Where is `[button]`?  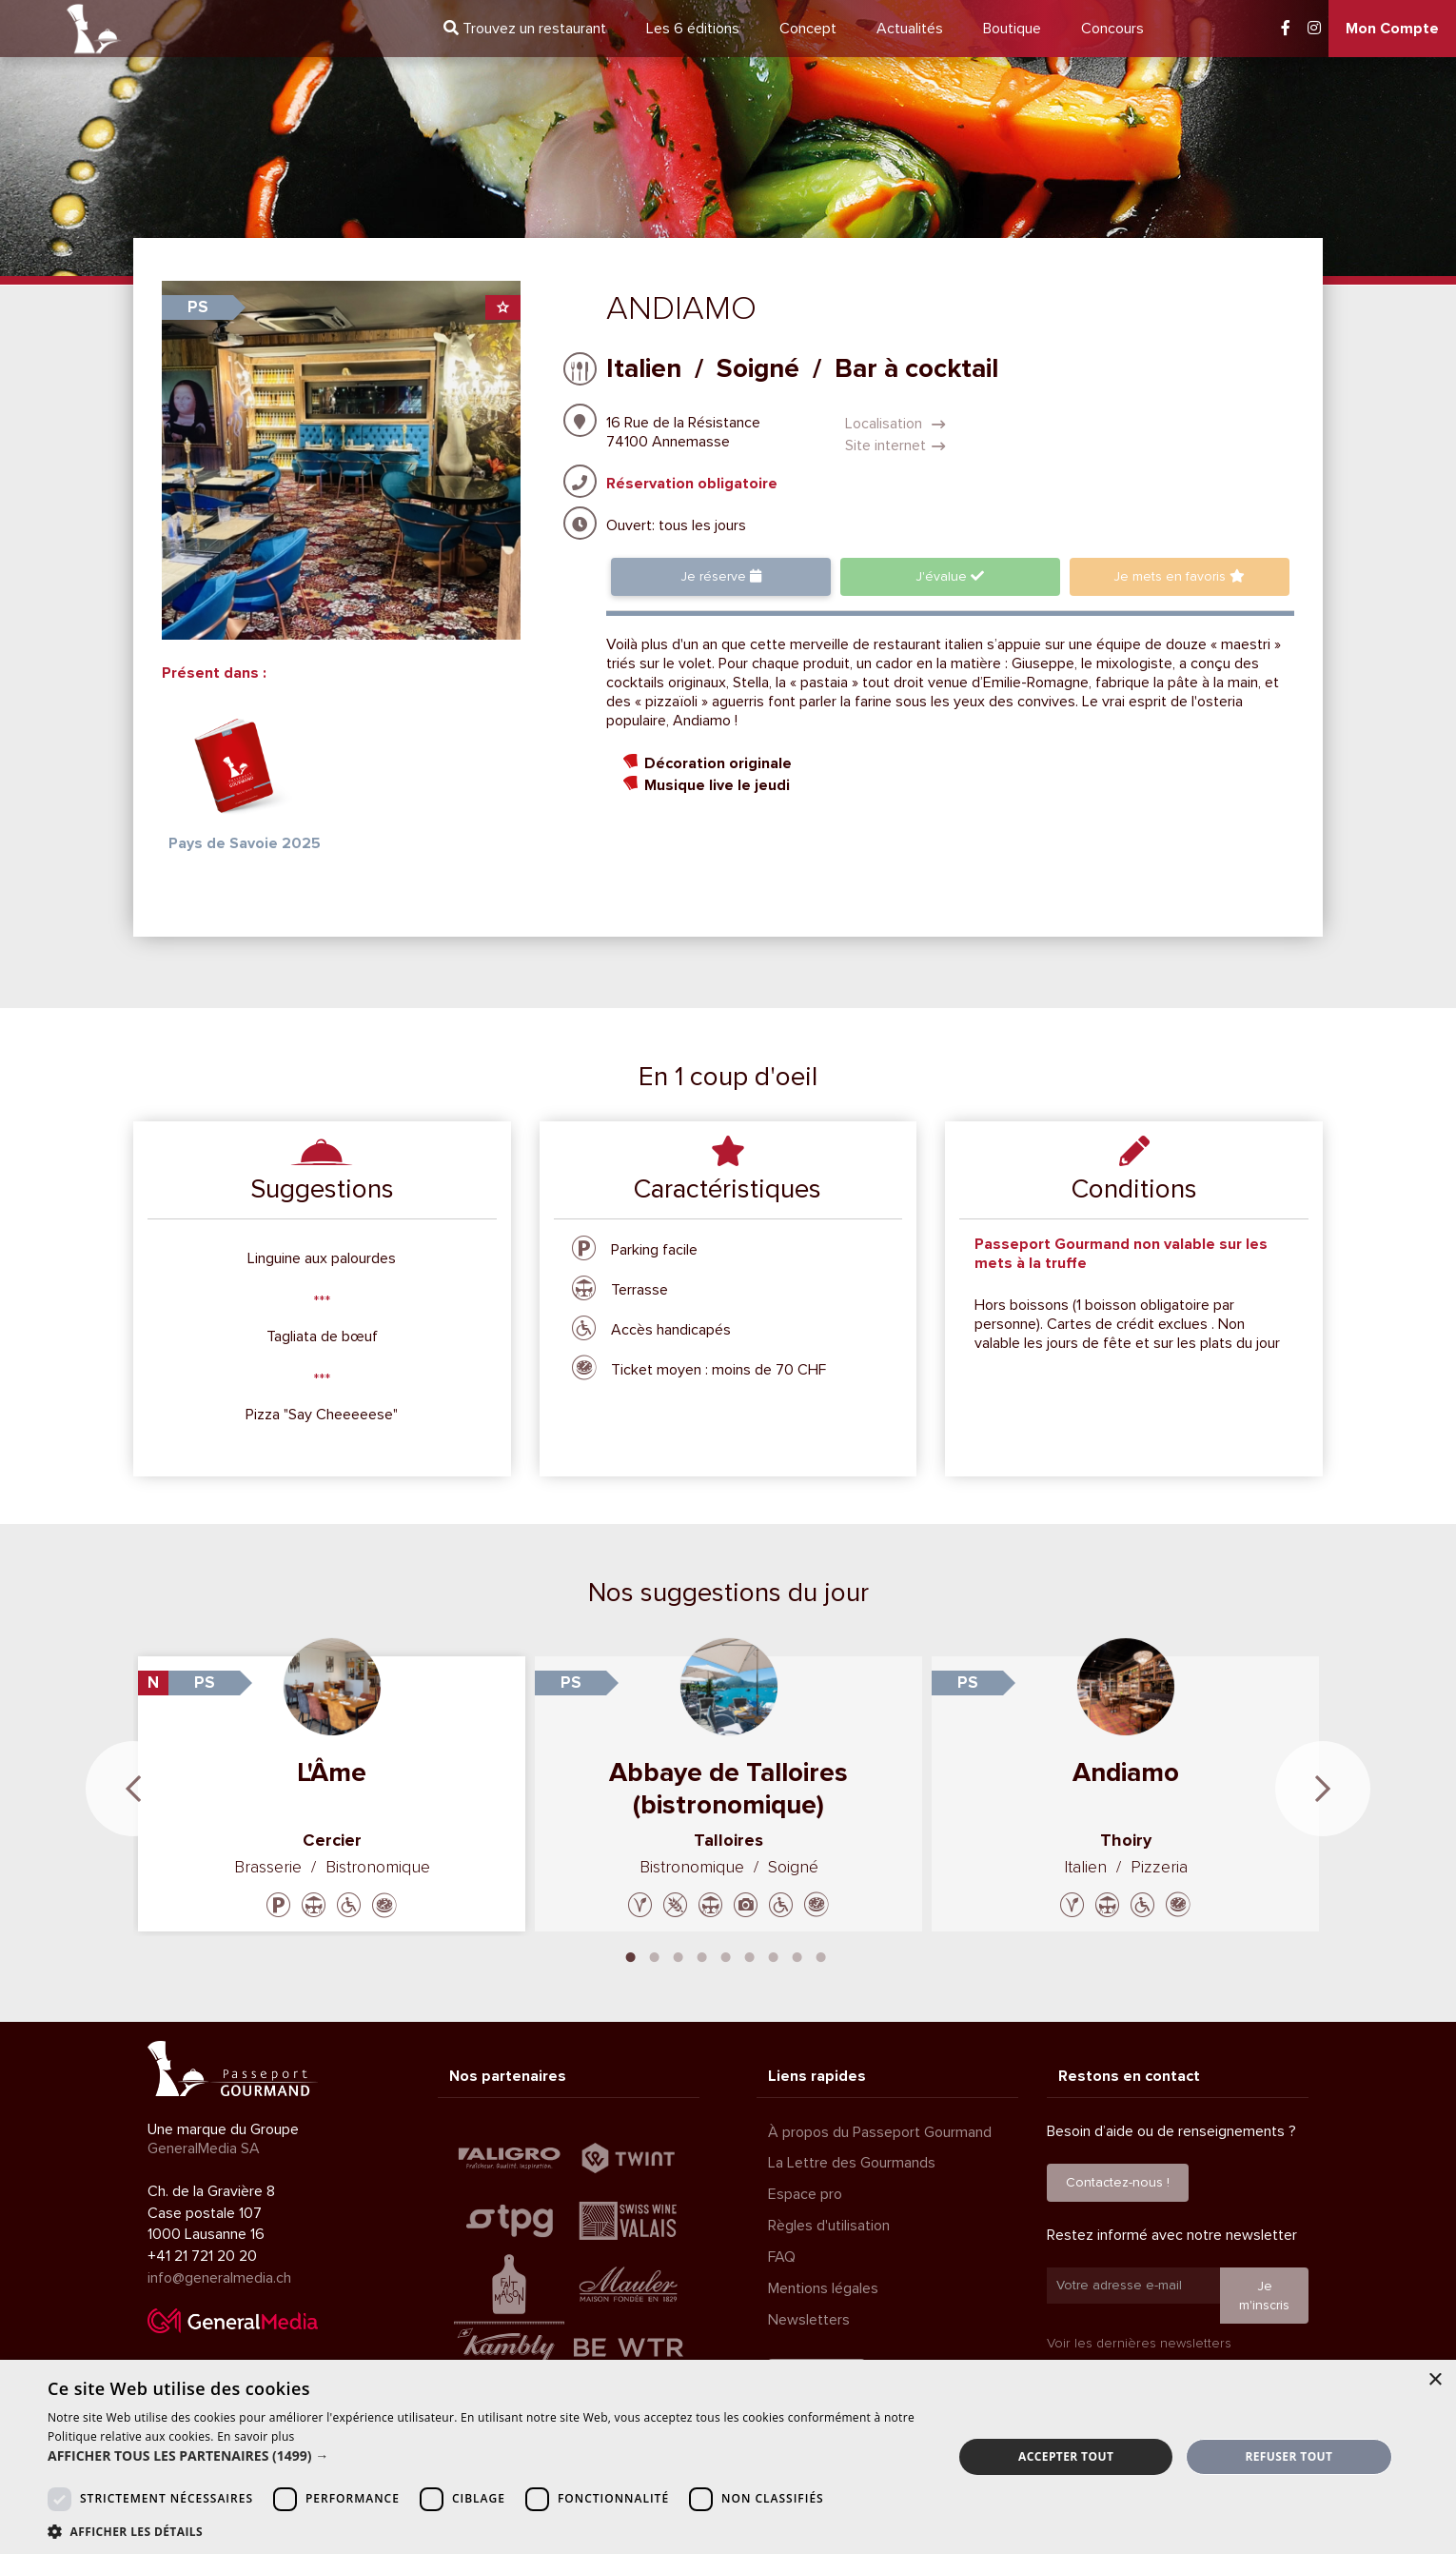 [button] is located at coordinates (487, 2455).